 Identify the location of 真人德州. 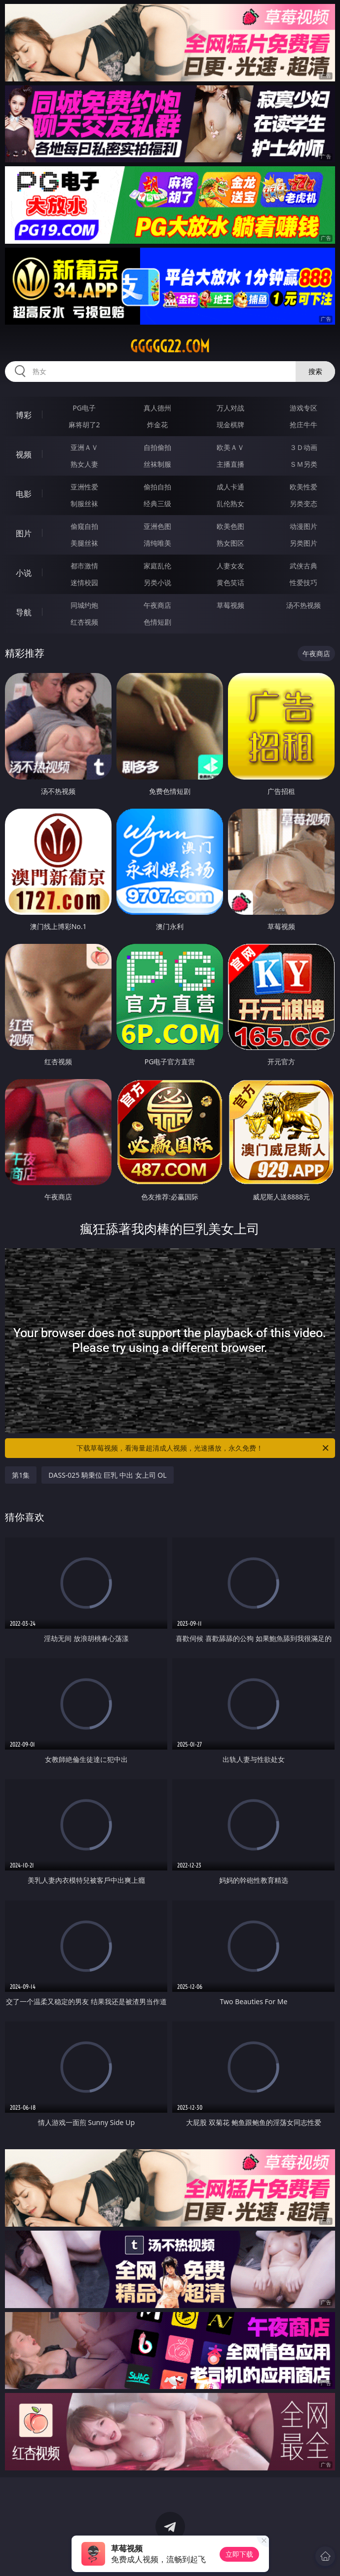
(157, 407).